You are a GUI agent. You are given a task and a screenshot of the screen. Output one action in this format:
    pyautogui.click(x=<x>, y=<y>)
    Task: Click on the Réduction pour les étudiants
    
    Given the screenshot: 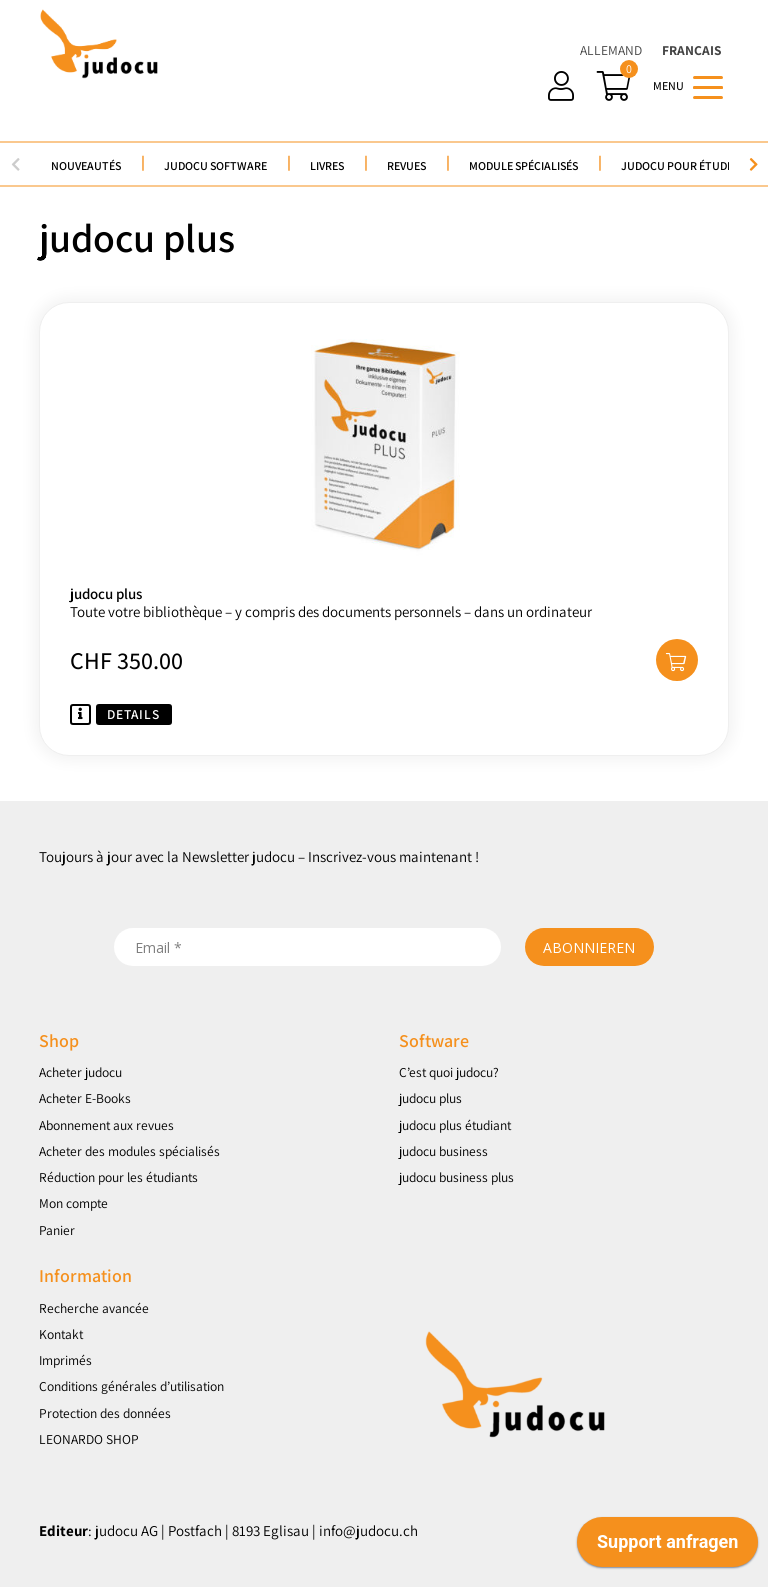 What is the action you would take?
    pyautogui.click(x=118, y=1177)
    